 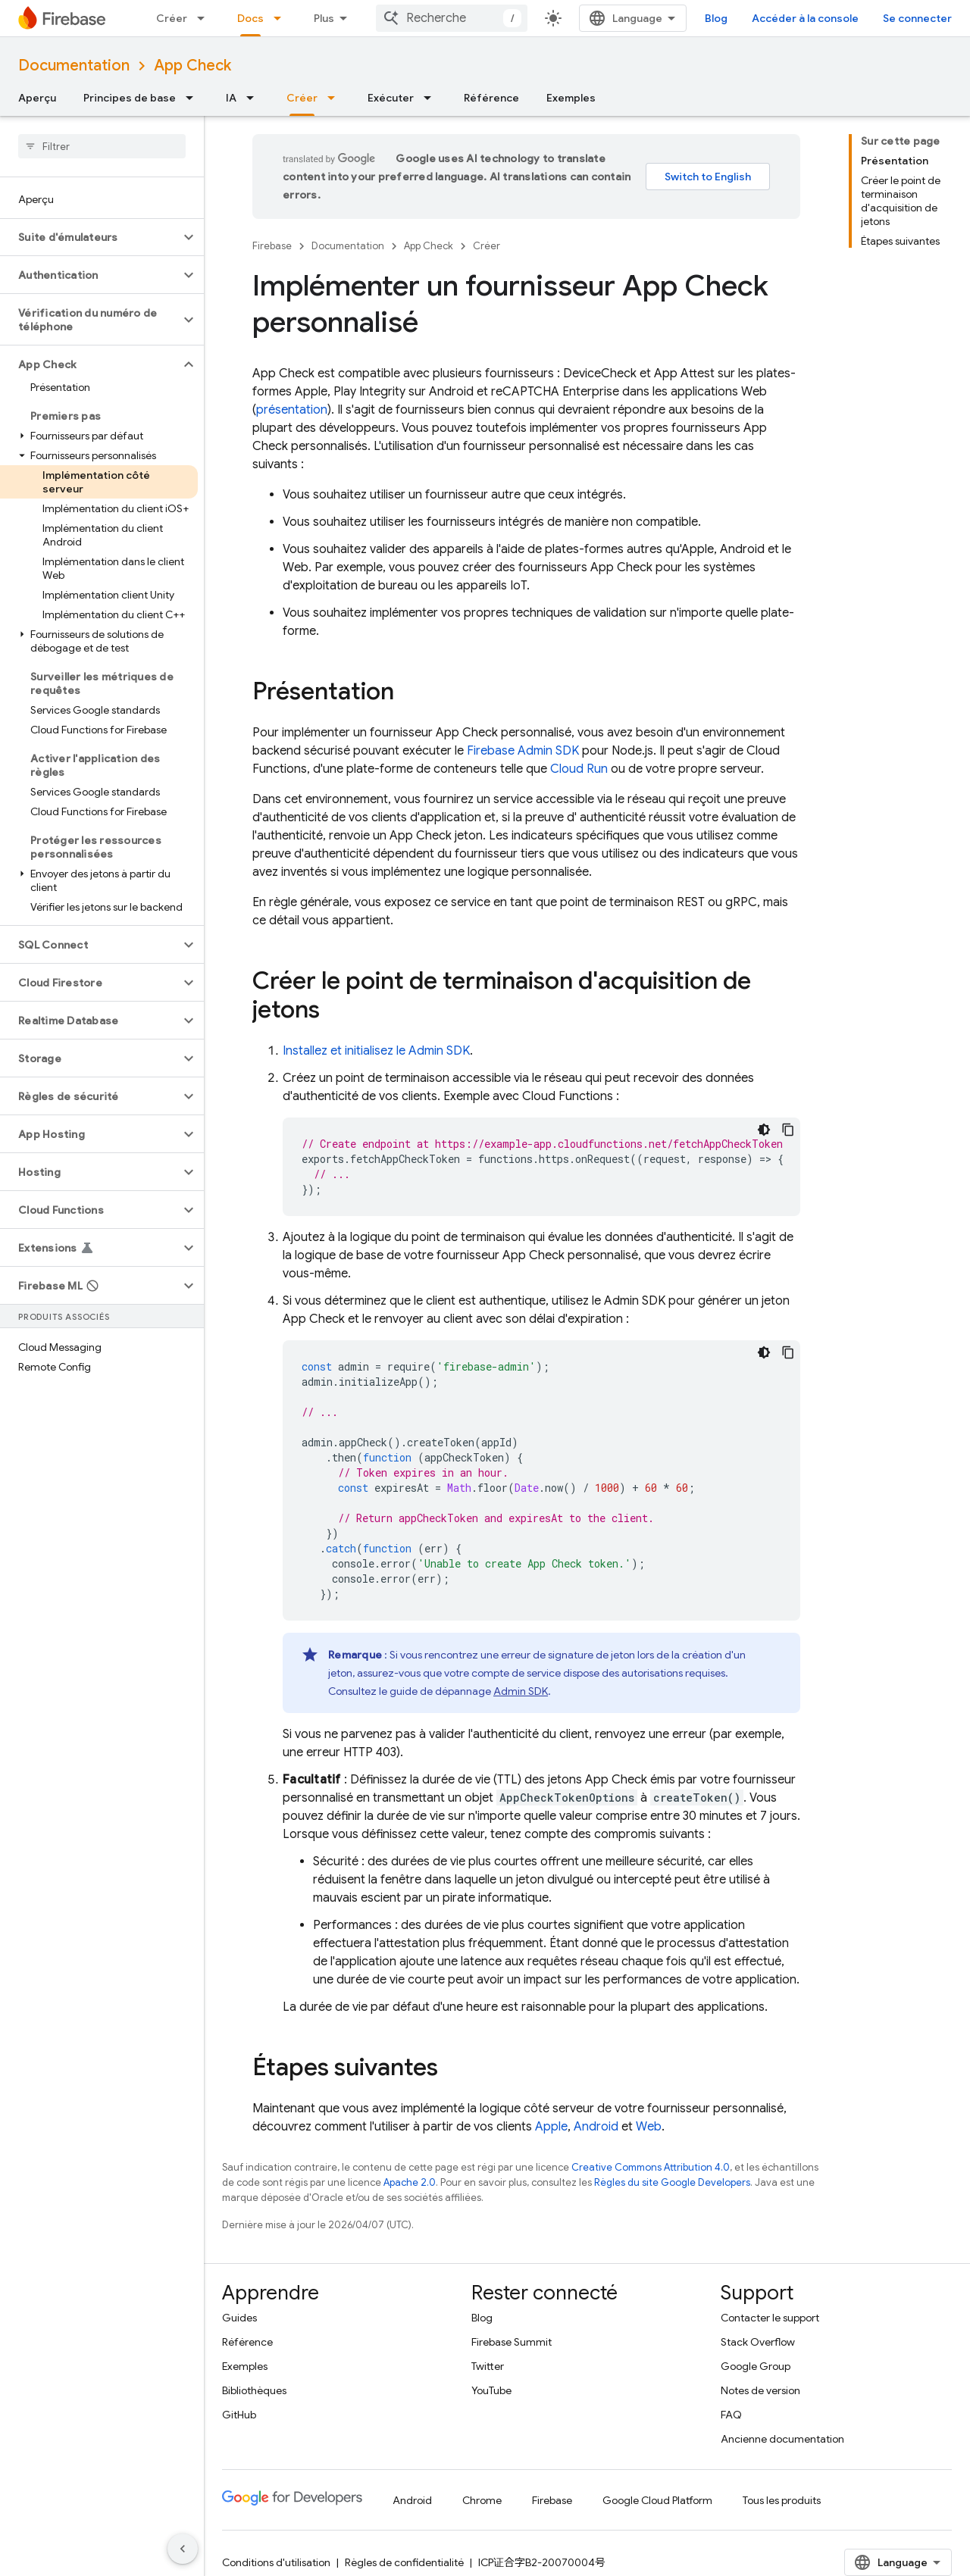 I want to click on Android, so click(x=596, y=2126).